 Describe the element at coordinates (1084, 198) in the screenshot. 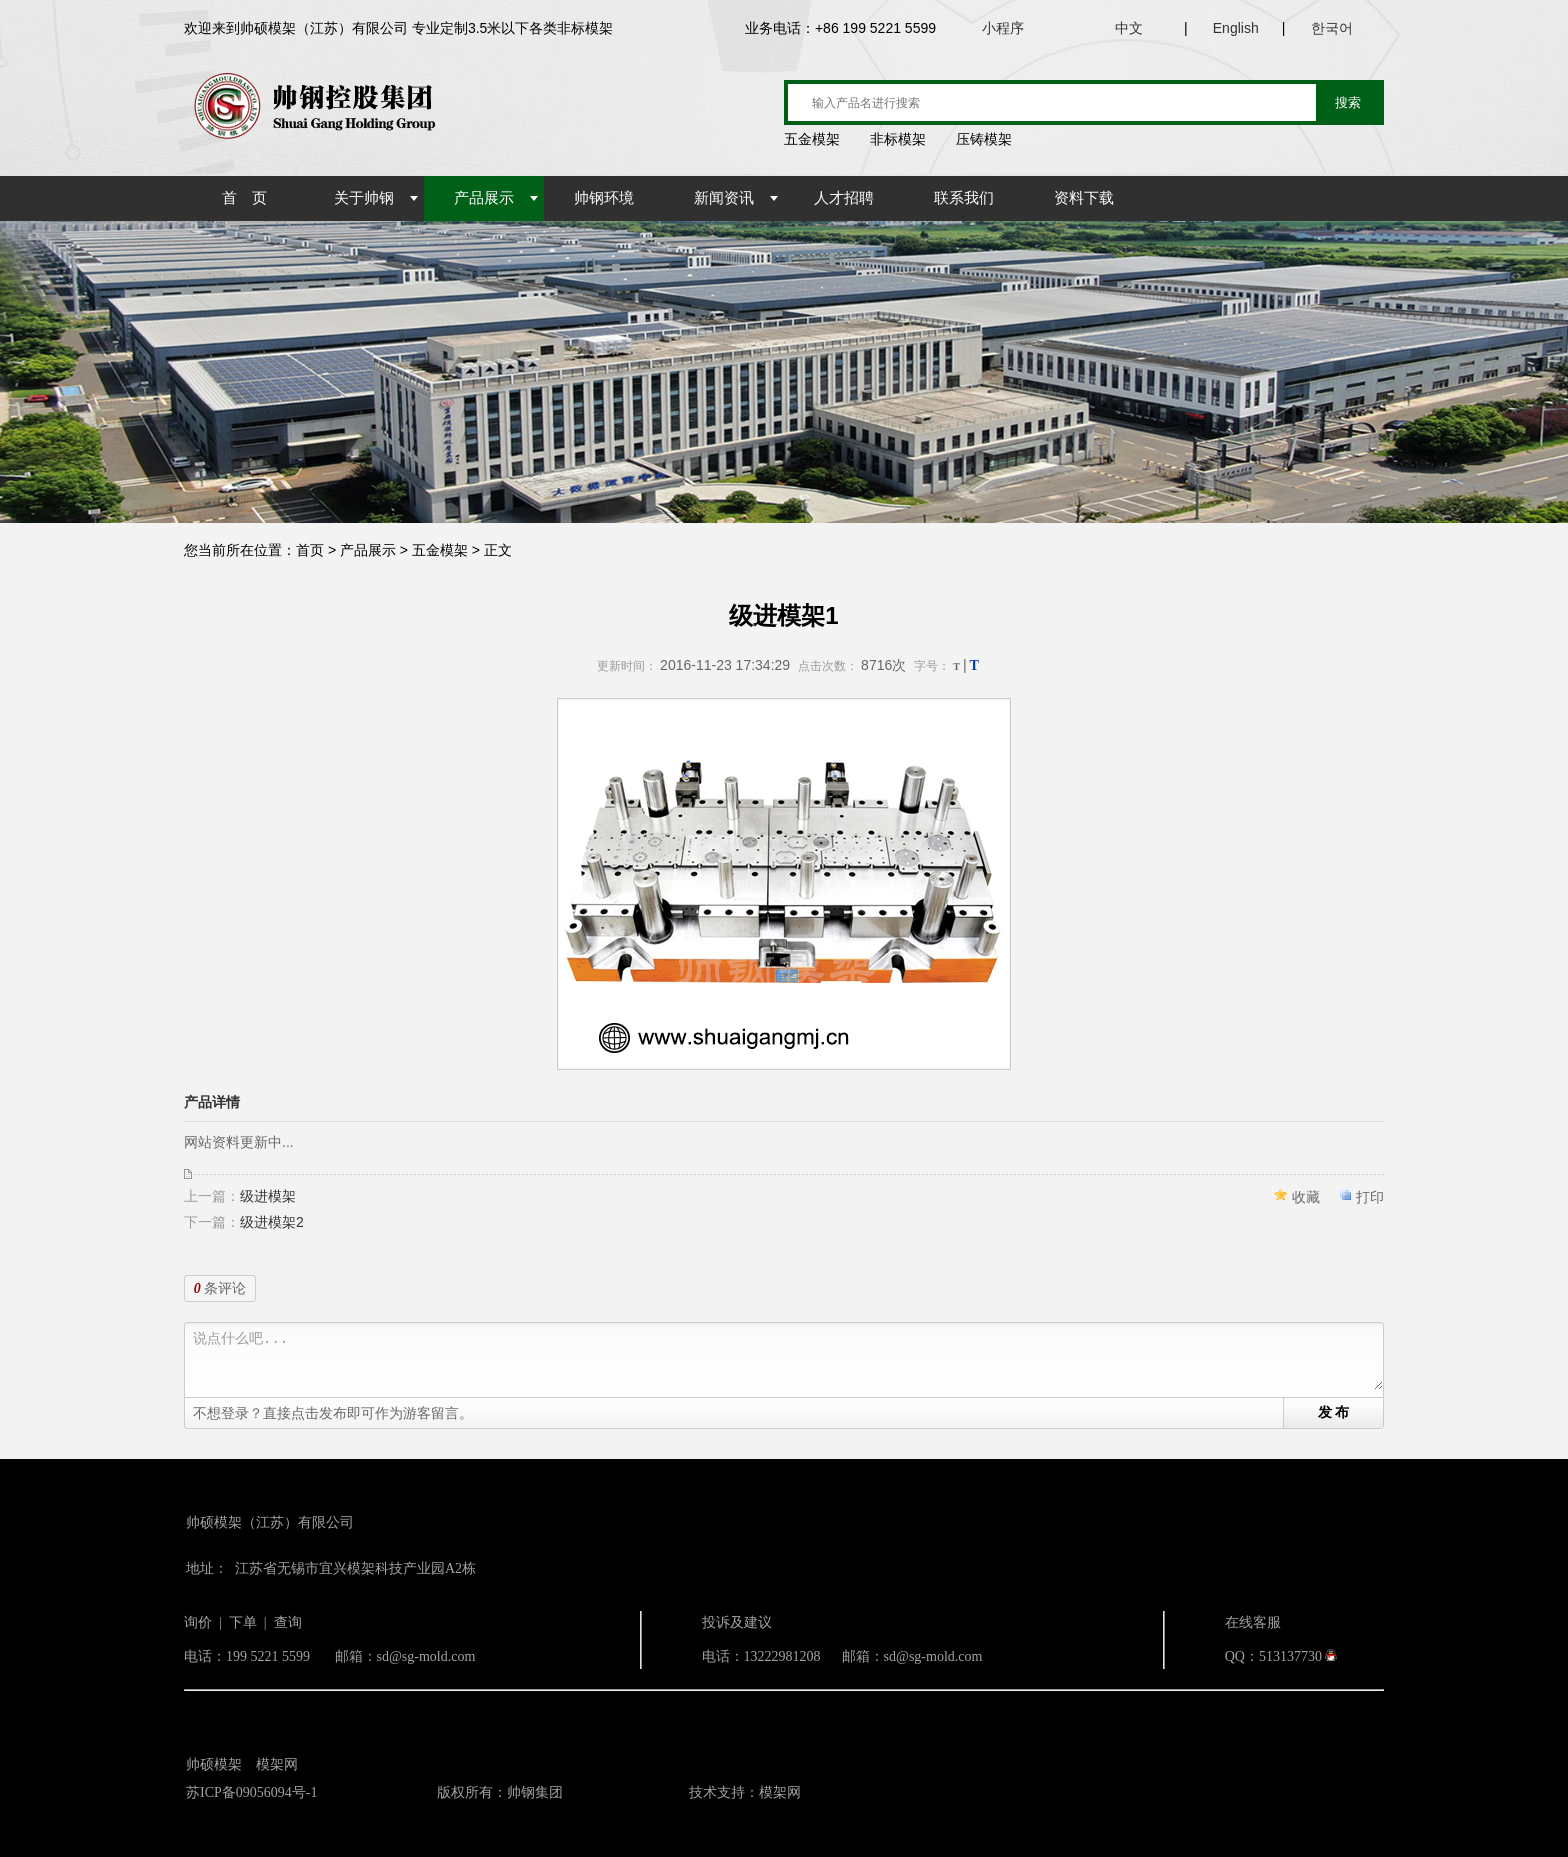

I see `资料下载` at that location.